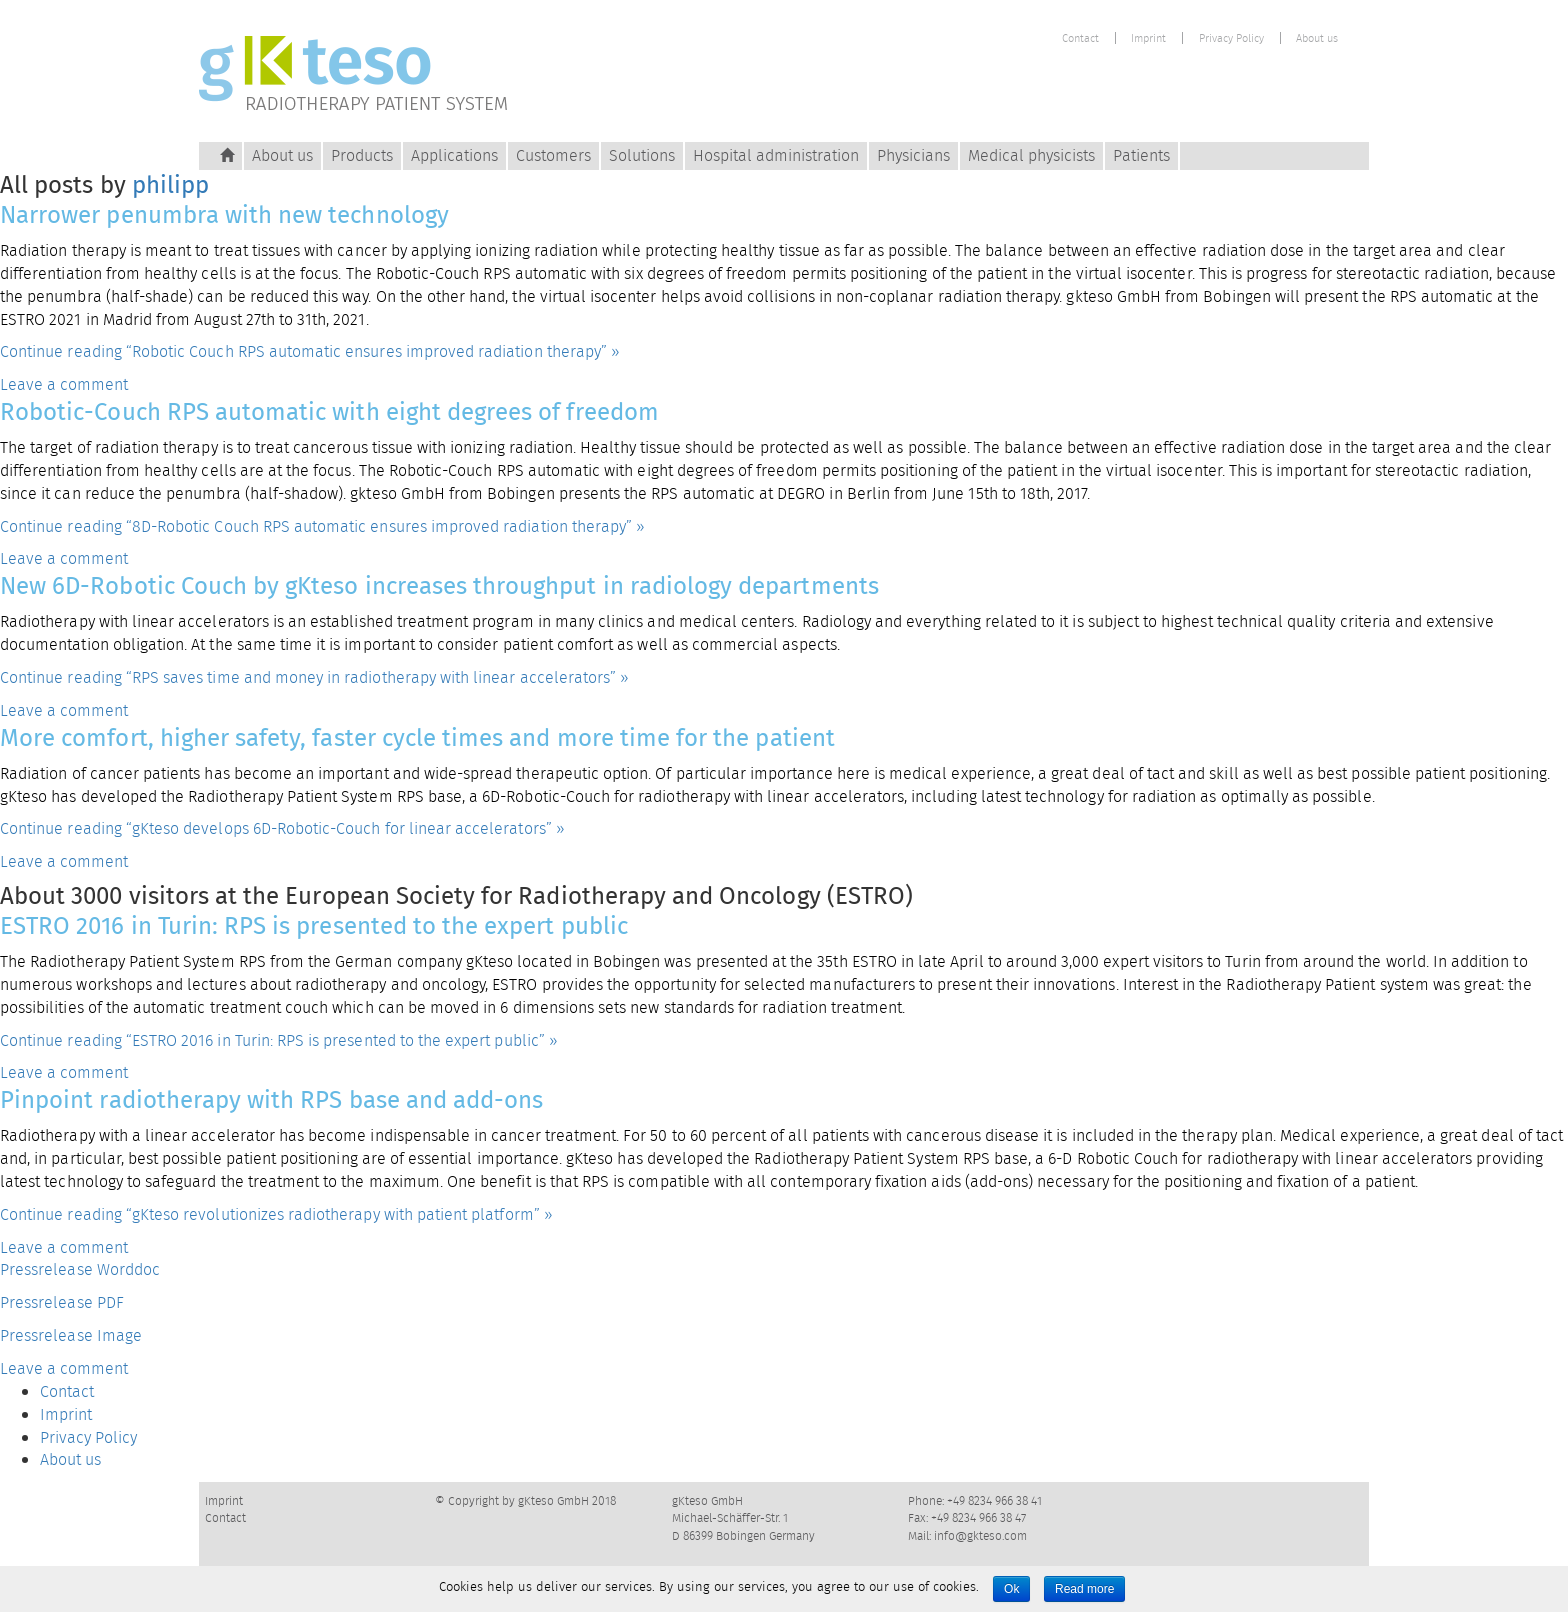  Describe the element at coordinates (454, 155) in the screenshot. I see `Applications` at that location.